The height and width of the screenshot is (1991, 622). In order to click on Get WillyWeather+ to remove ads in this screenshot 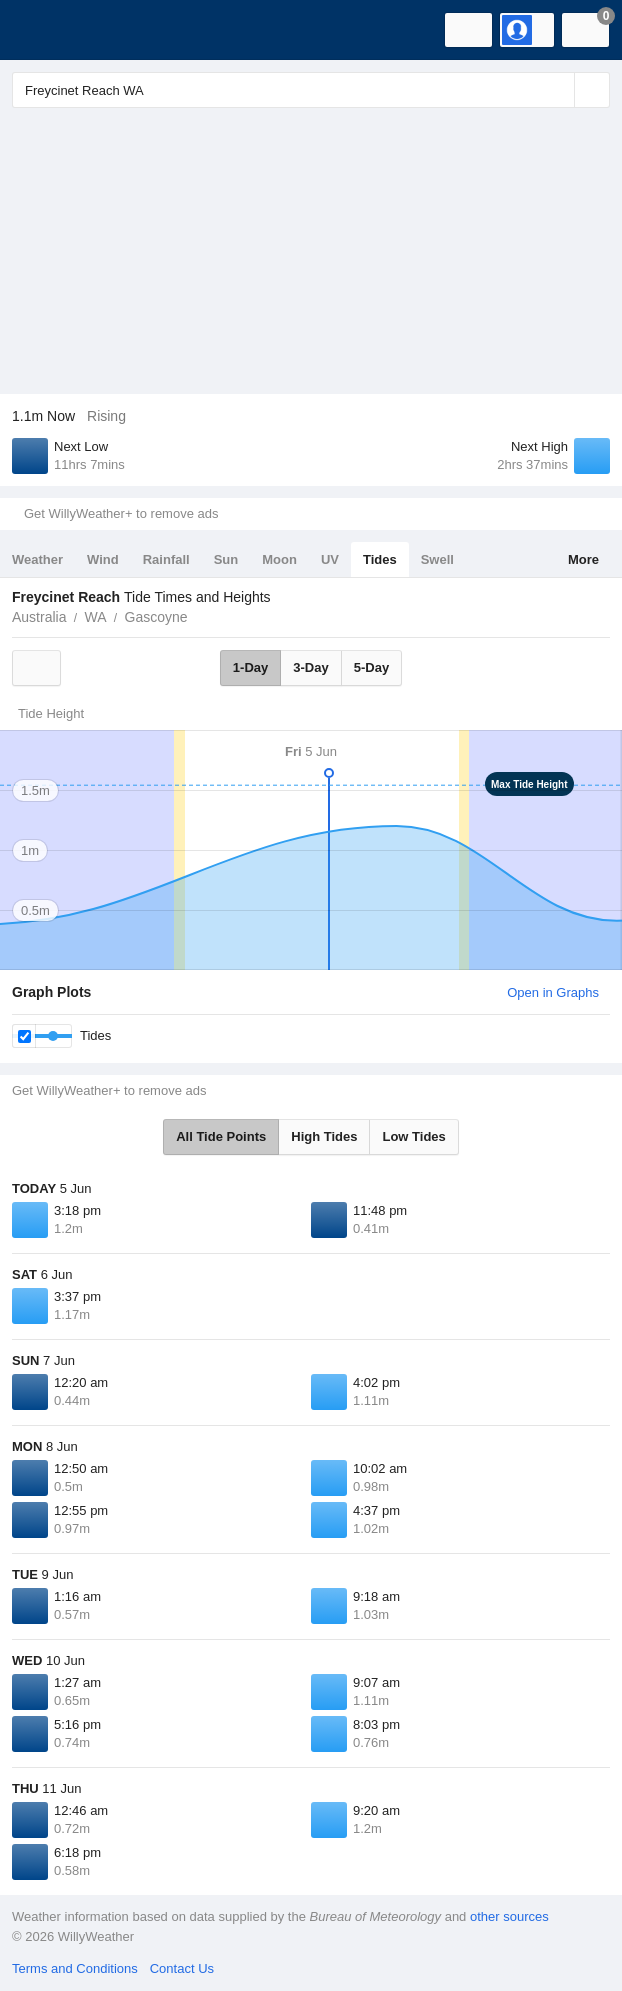, I will do `click(121, 513)`.